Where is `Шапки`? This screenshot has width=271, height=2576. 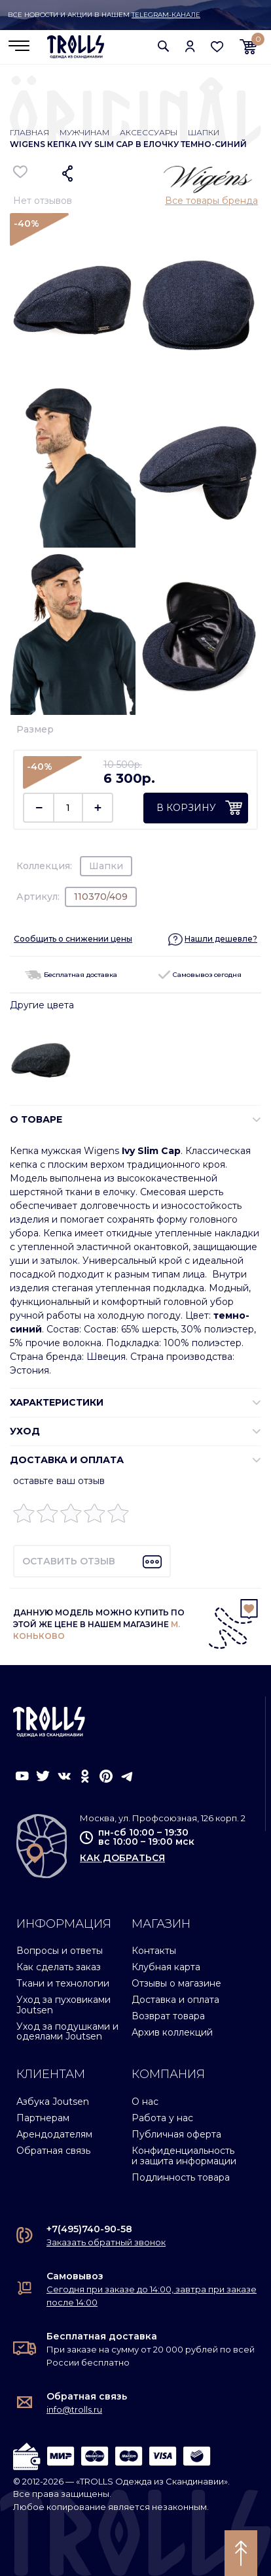 Шапки is located at coordinates (203, 132).